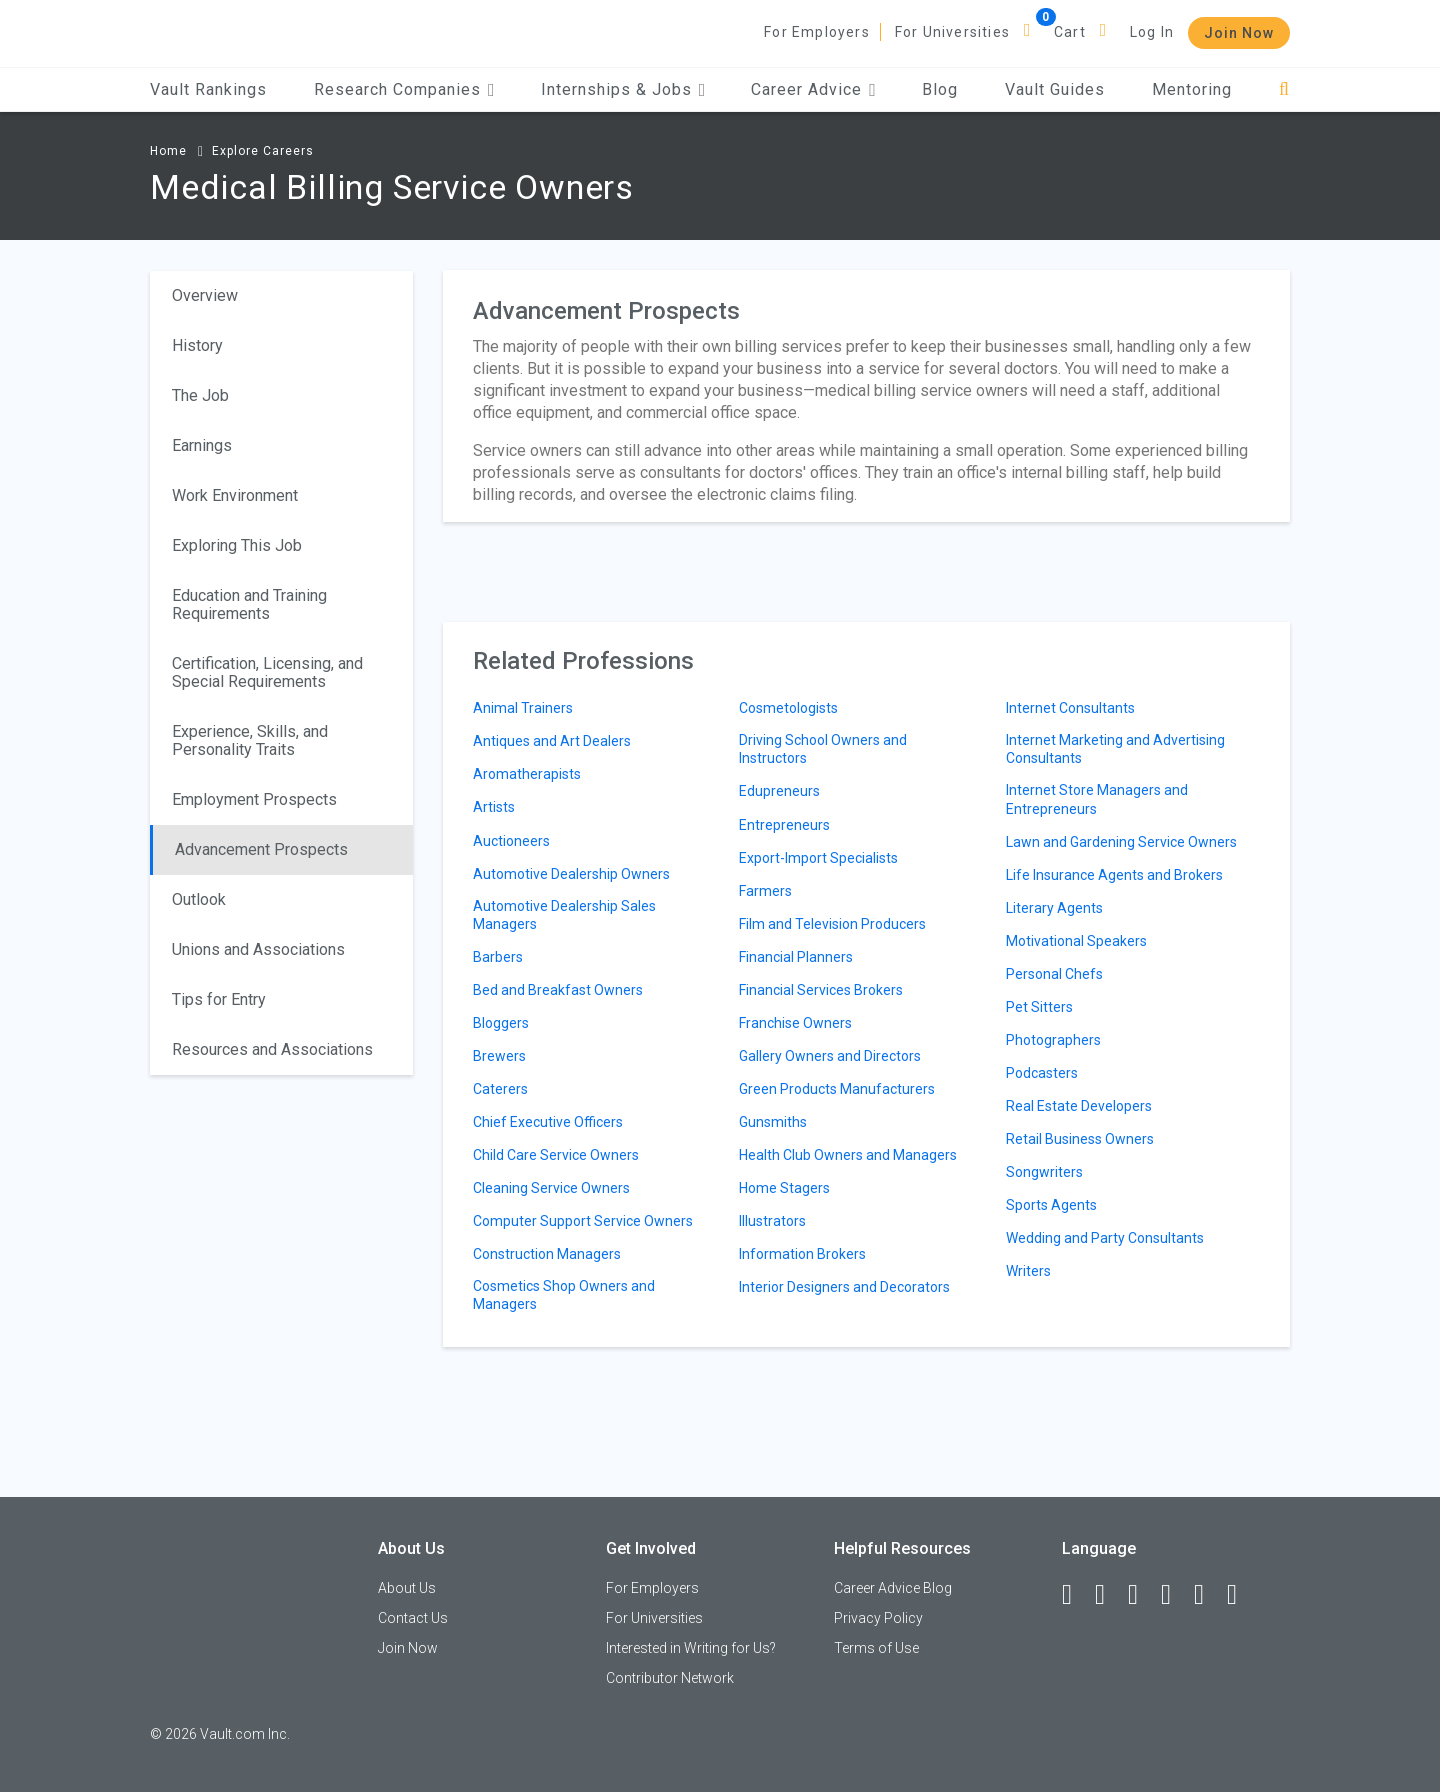 The image size is (1440, 1792). I want to click on Financial Services Brokers, so click(821, 990).